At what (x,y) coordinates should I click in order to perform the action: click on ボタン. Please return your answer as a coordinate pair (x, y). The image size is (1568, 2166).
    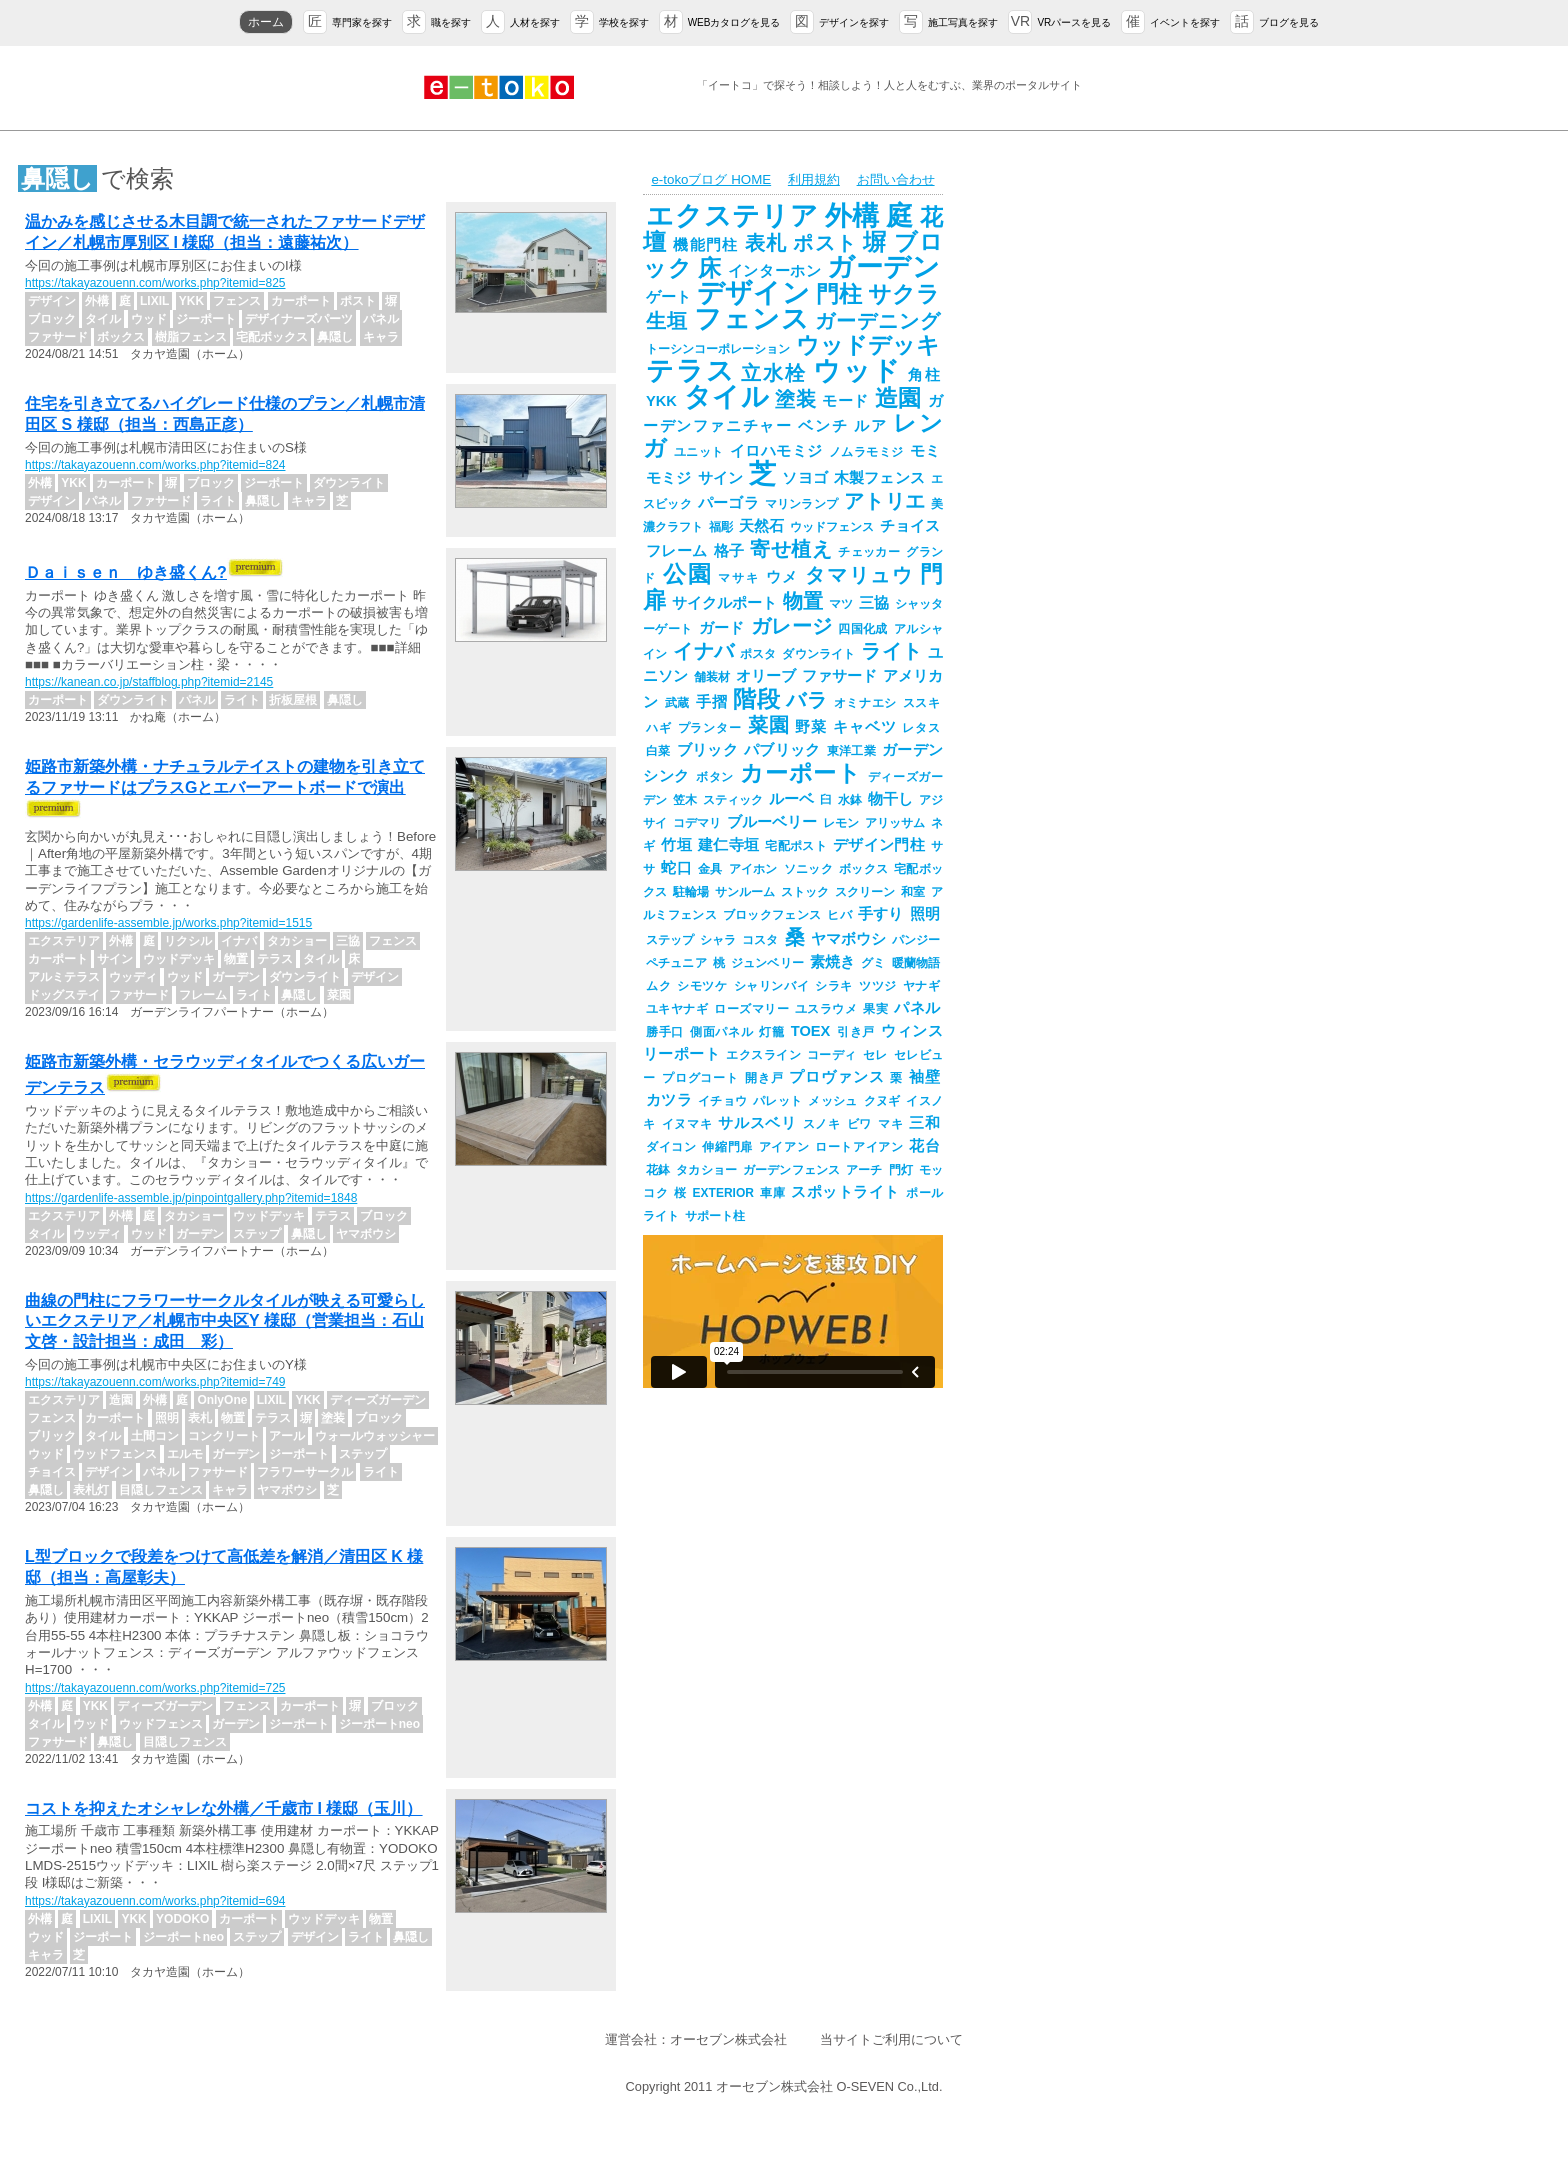
    Looking at the image, I should click on (715, 777).